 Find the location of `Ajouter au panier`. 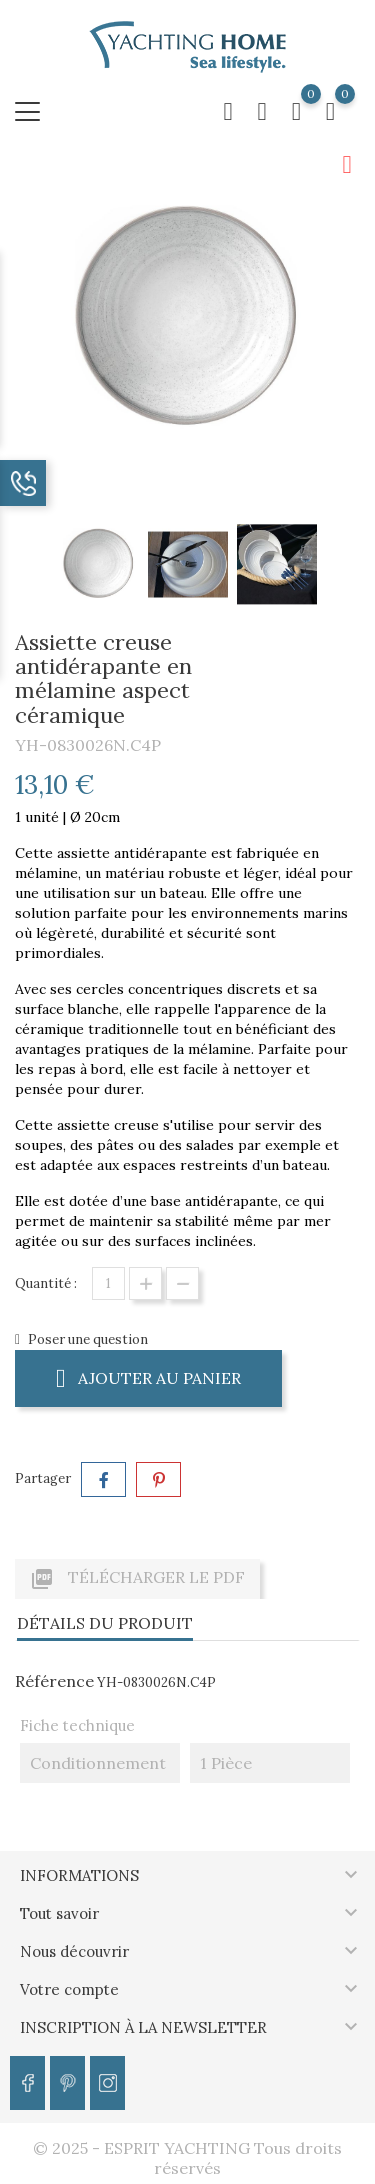

Ajouter au panier is located at coordinates (148, 1377).